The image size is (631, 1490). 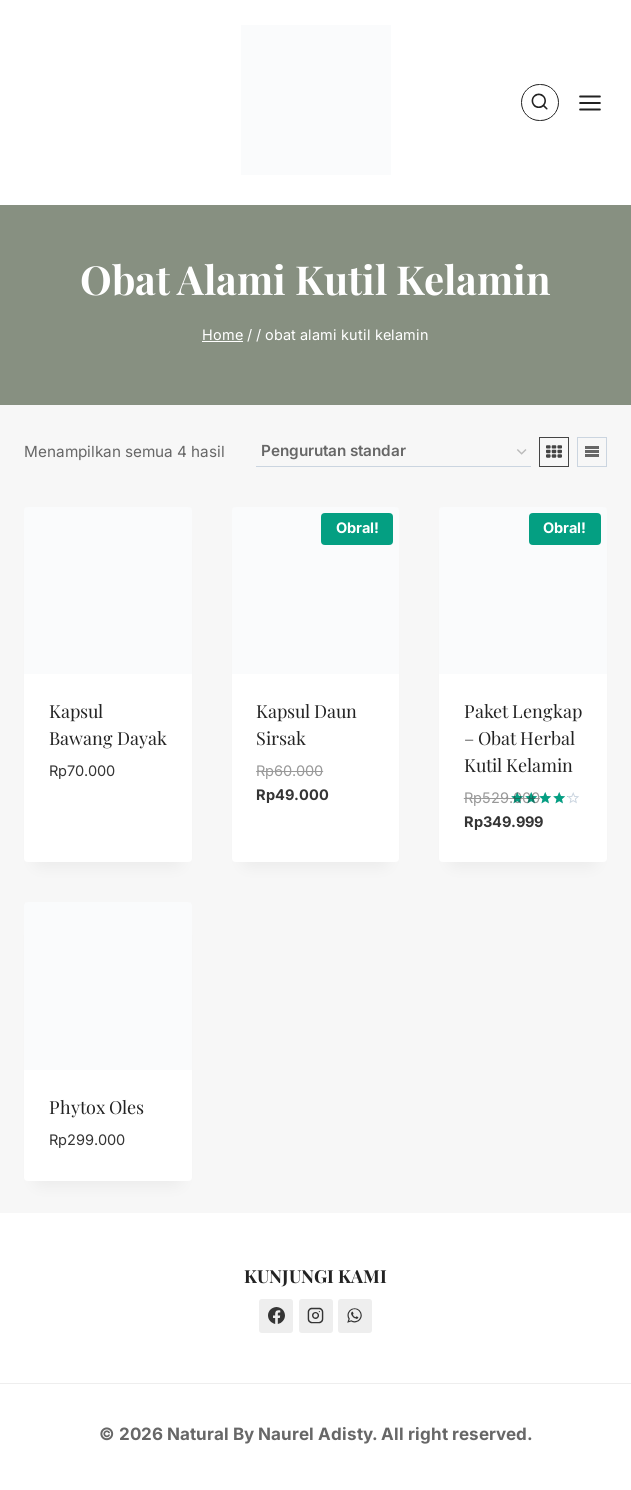 What do you see at coordinates (316, 1316) in the screenshot?
I see `[Instagram]` at bounding box center [316, 1316].